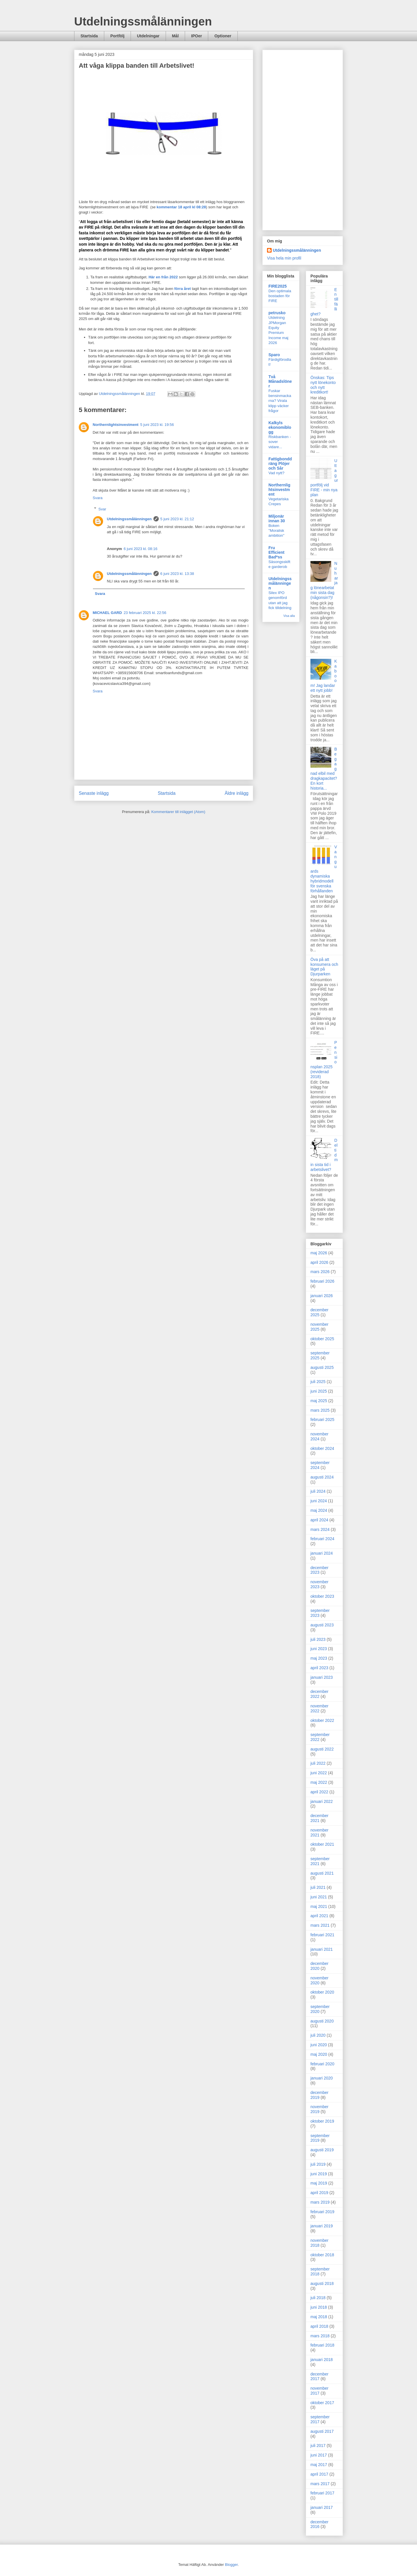 This screenshot has width=417, height=2576. I want to click on juli 2024, so click(317, 1491).